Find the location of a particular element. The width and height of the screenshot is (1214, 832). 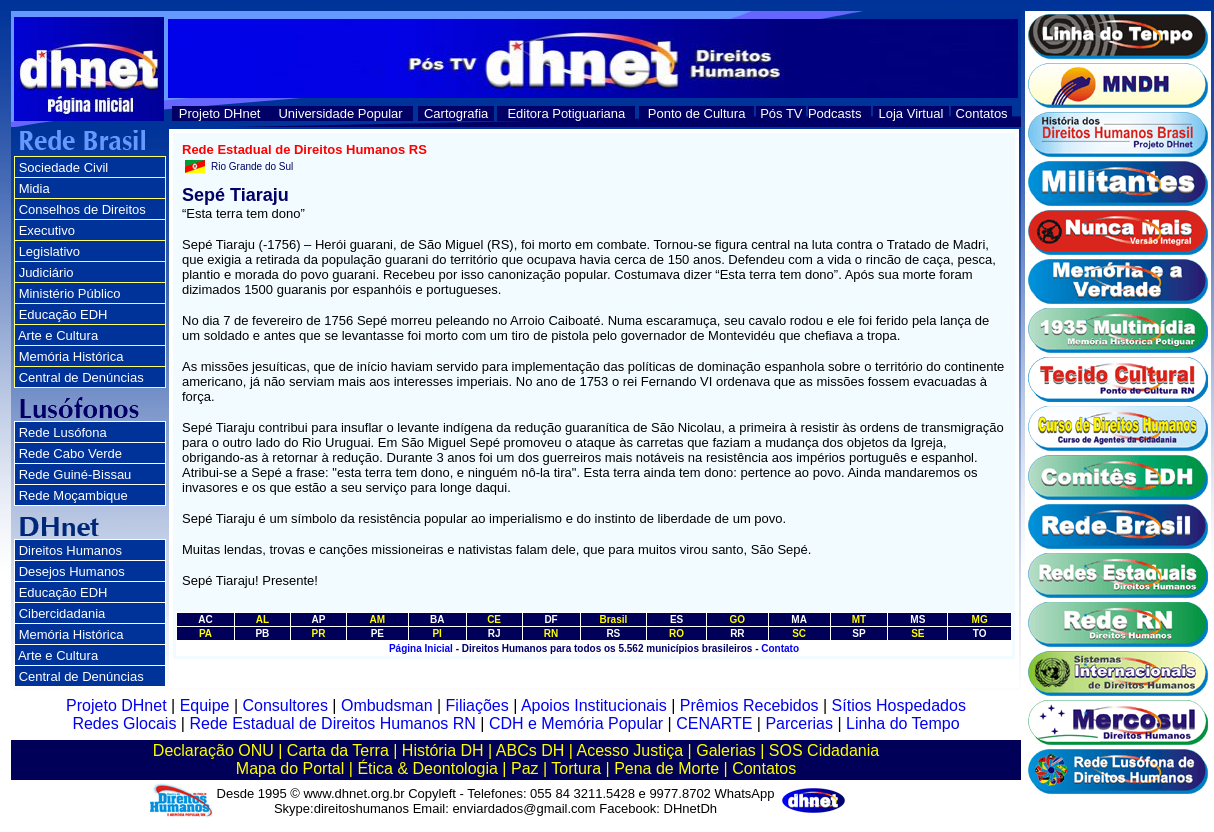

PA is located at coordinates (205, 633).